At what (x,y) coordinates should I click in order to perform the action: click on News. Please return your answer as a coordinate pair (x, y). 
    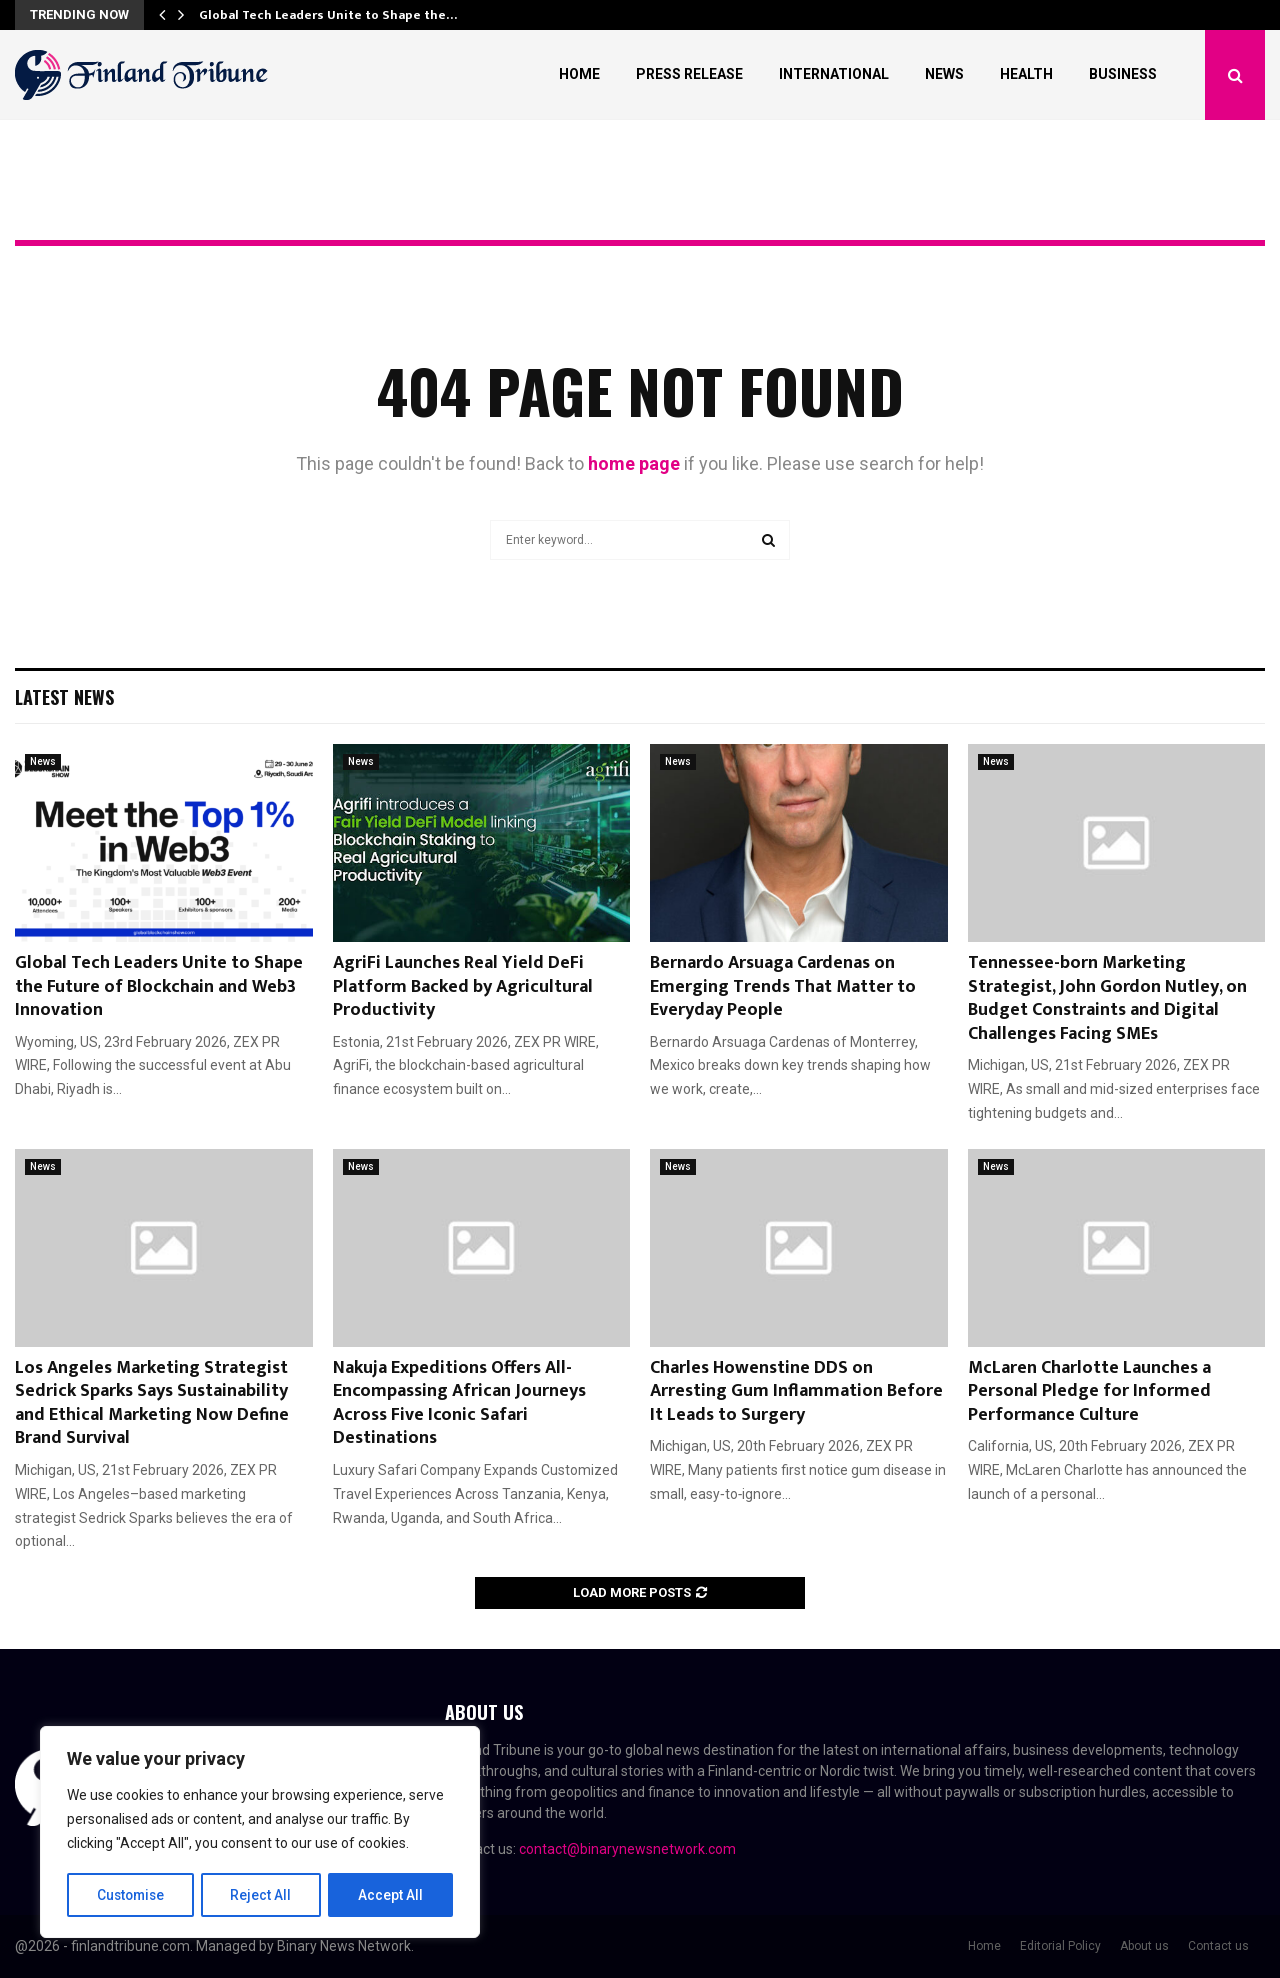
    Looking at the image, I should click on (944, 74).